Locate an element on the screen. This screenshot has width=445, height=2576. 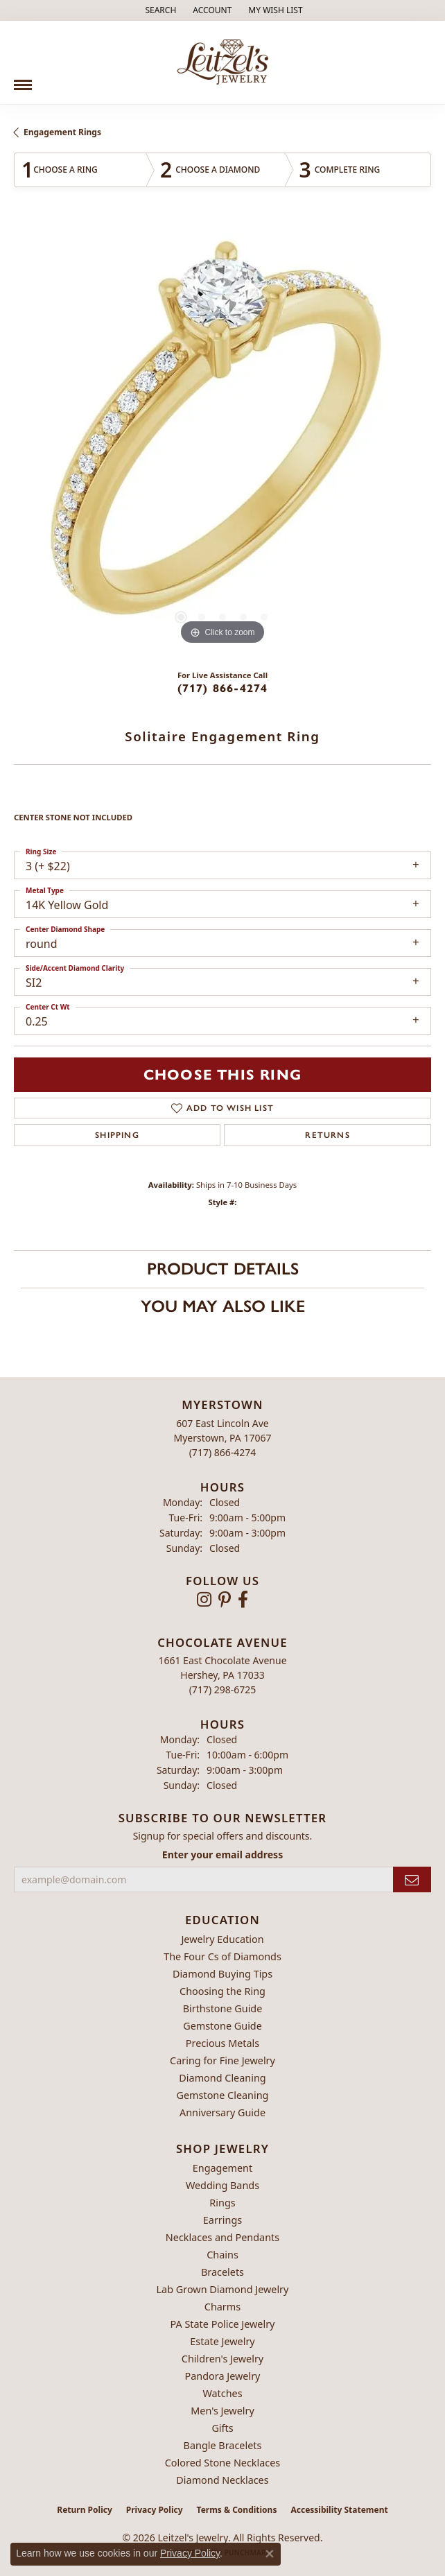
Men's Jewelry [menuitem] is located at coordinates (222, 2410).